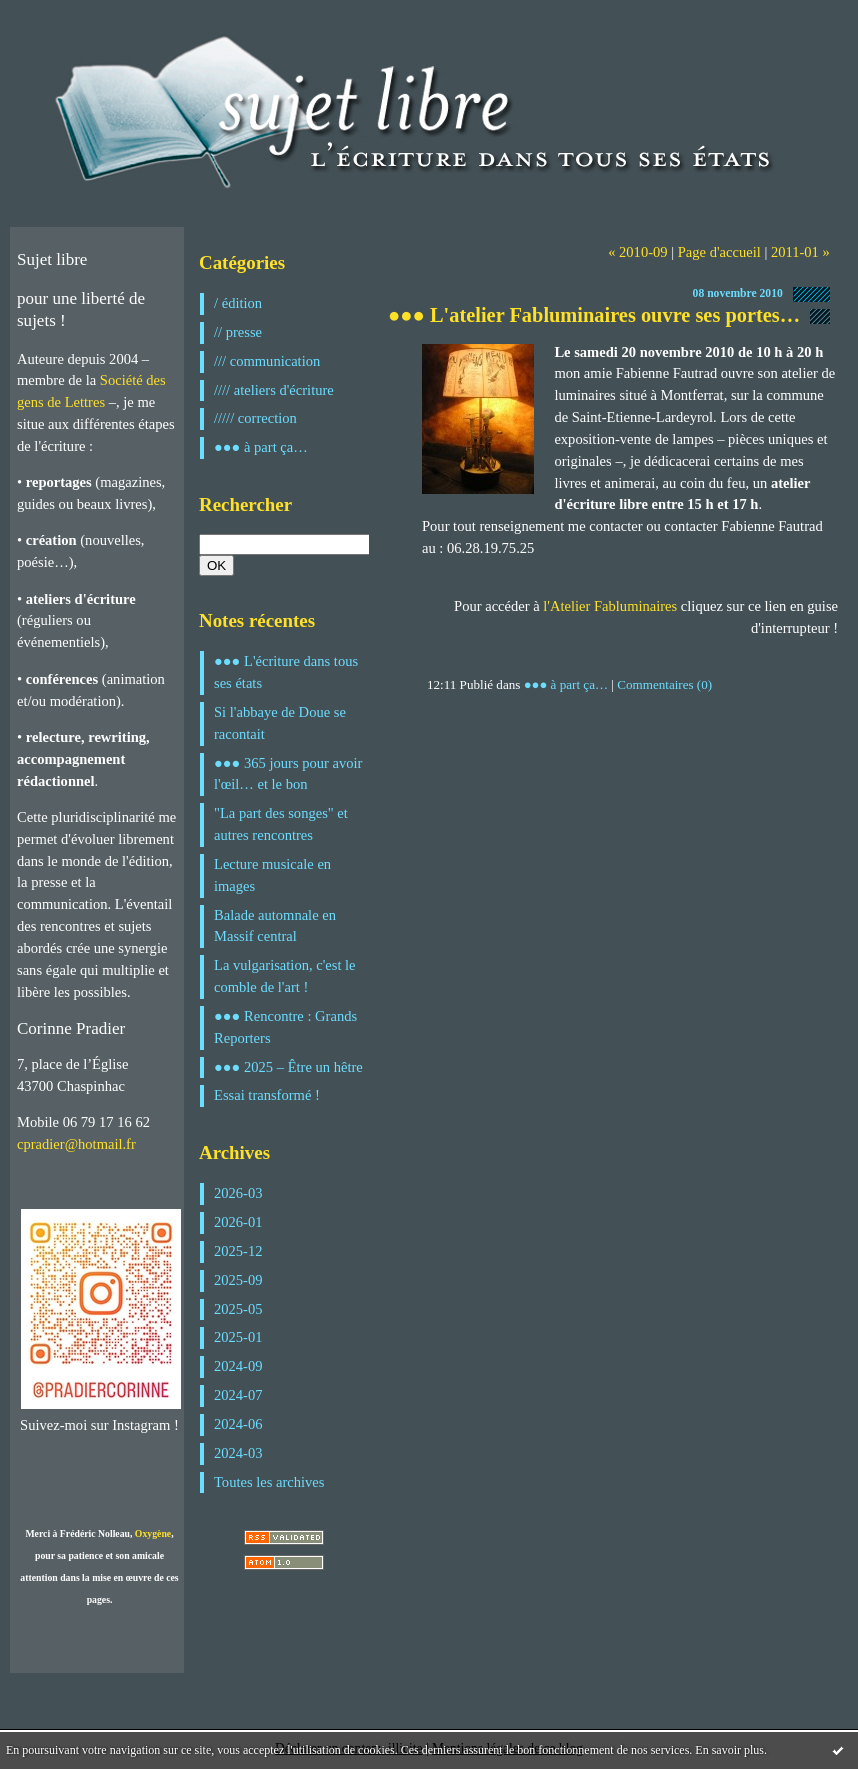 The image size is (858, 1769). What do you see at coordinates (238, 332) in the screenshot?
I see `// presse` at bounding box center [238, 332].